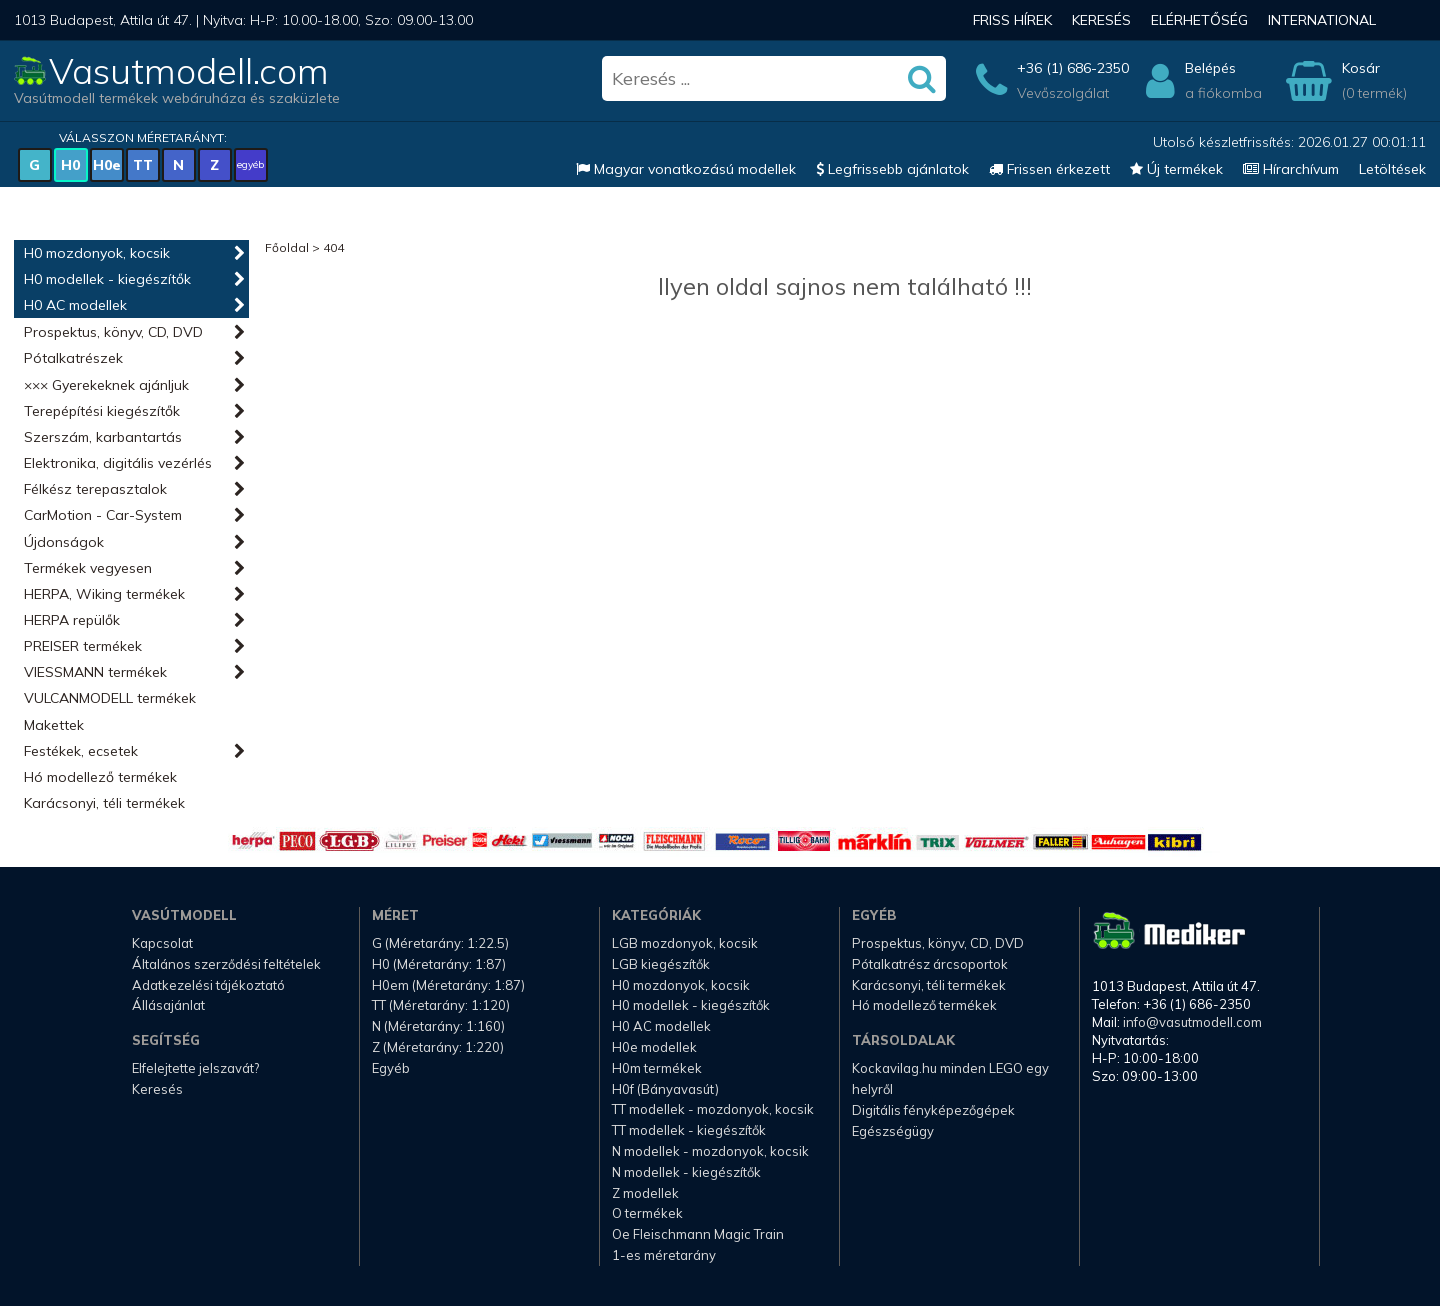 Image resolution: width=1440 pixels, height=1306 pixels. Describe the element at coordinates (664, 1255) in the screenshot. I see `1-es méretarány` at that location.